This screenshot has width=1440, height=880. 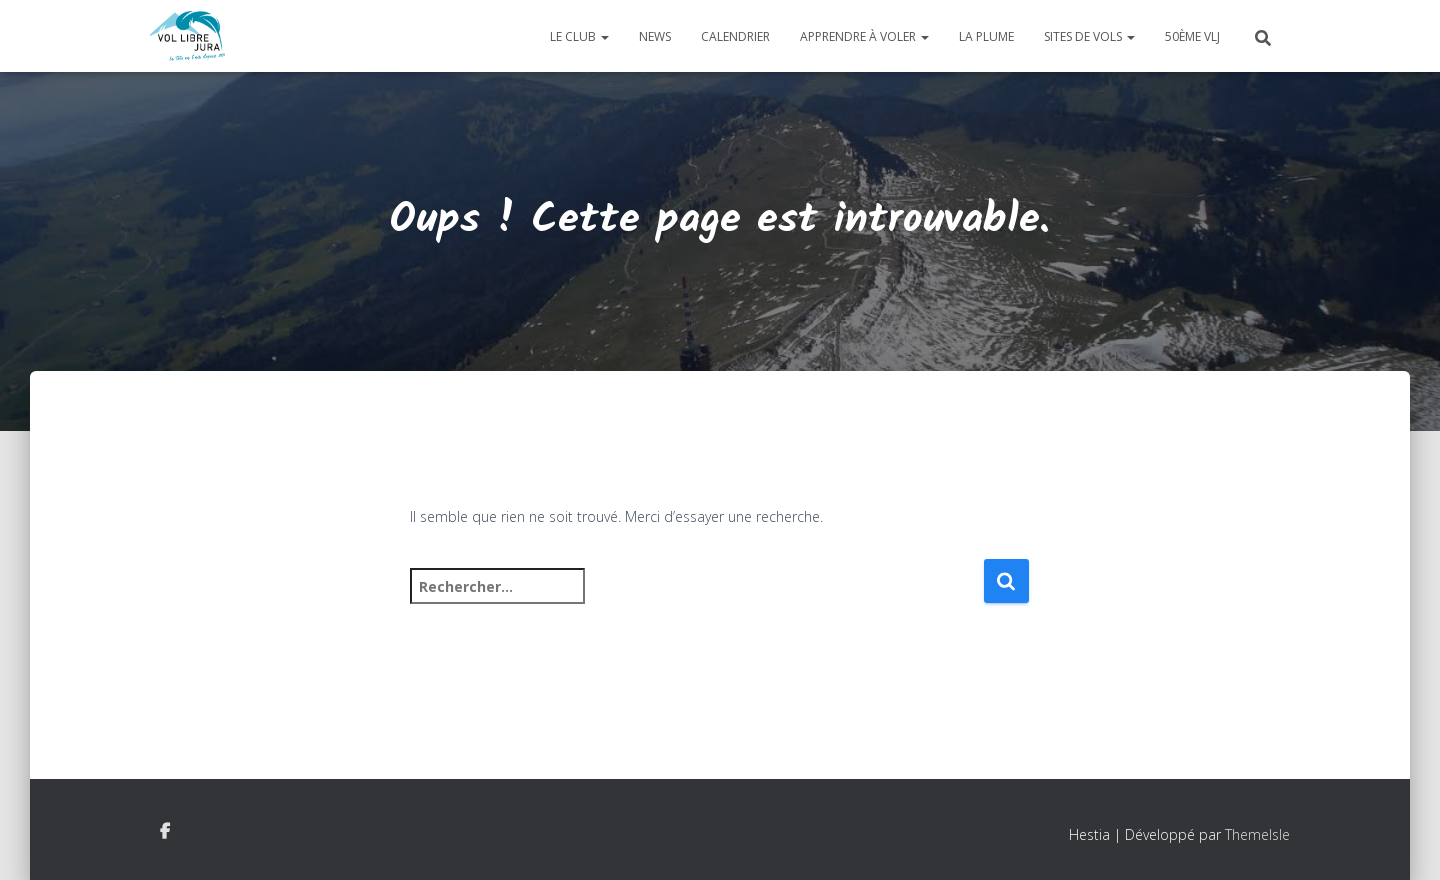 I want to click on Sites de vols, so click(x=1089, y=36).